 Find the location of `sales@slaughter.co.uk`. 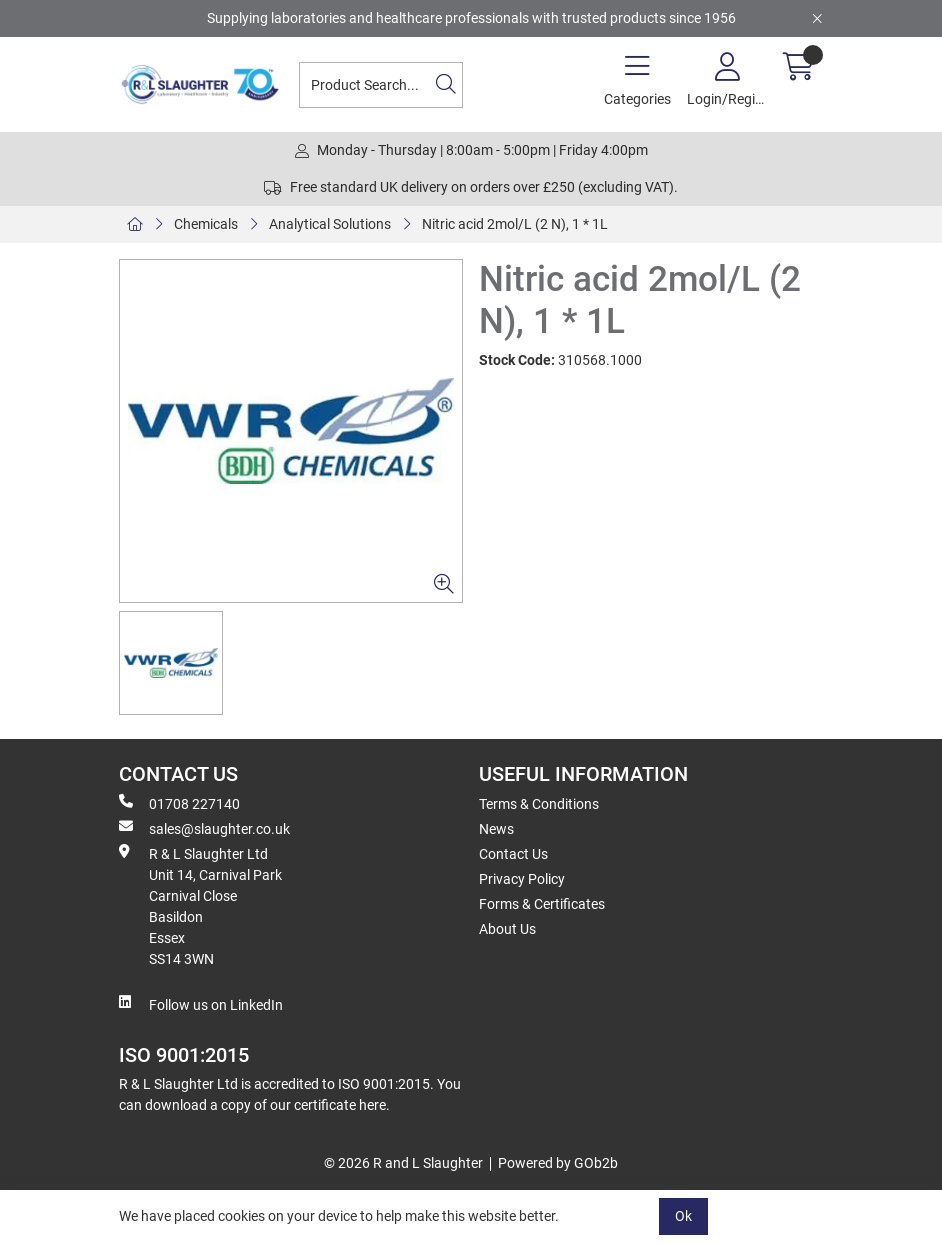

sales@slaughter.co.uk is located at coordinates (204, 828).